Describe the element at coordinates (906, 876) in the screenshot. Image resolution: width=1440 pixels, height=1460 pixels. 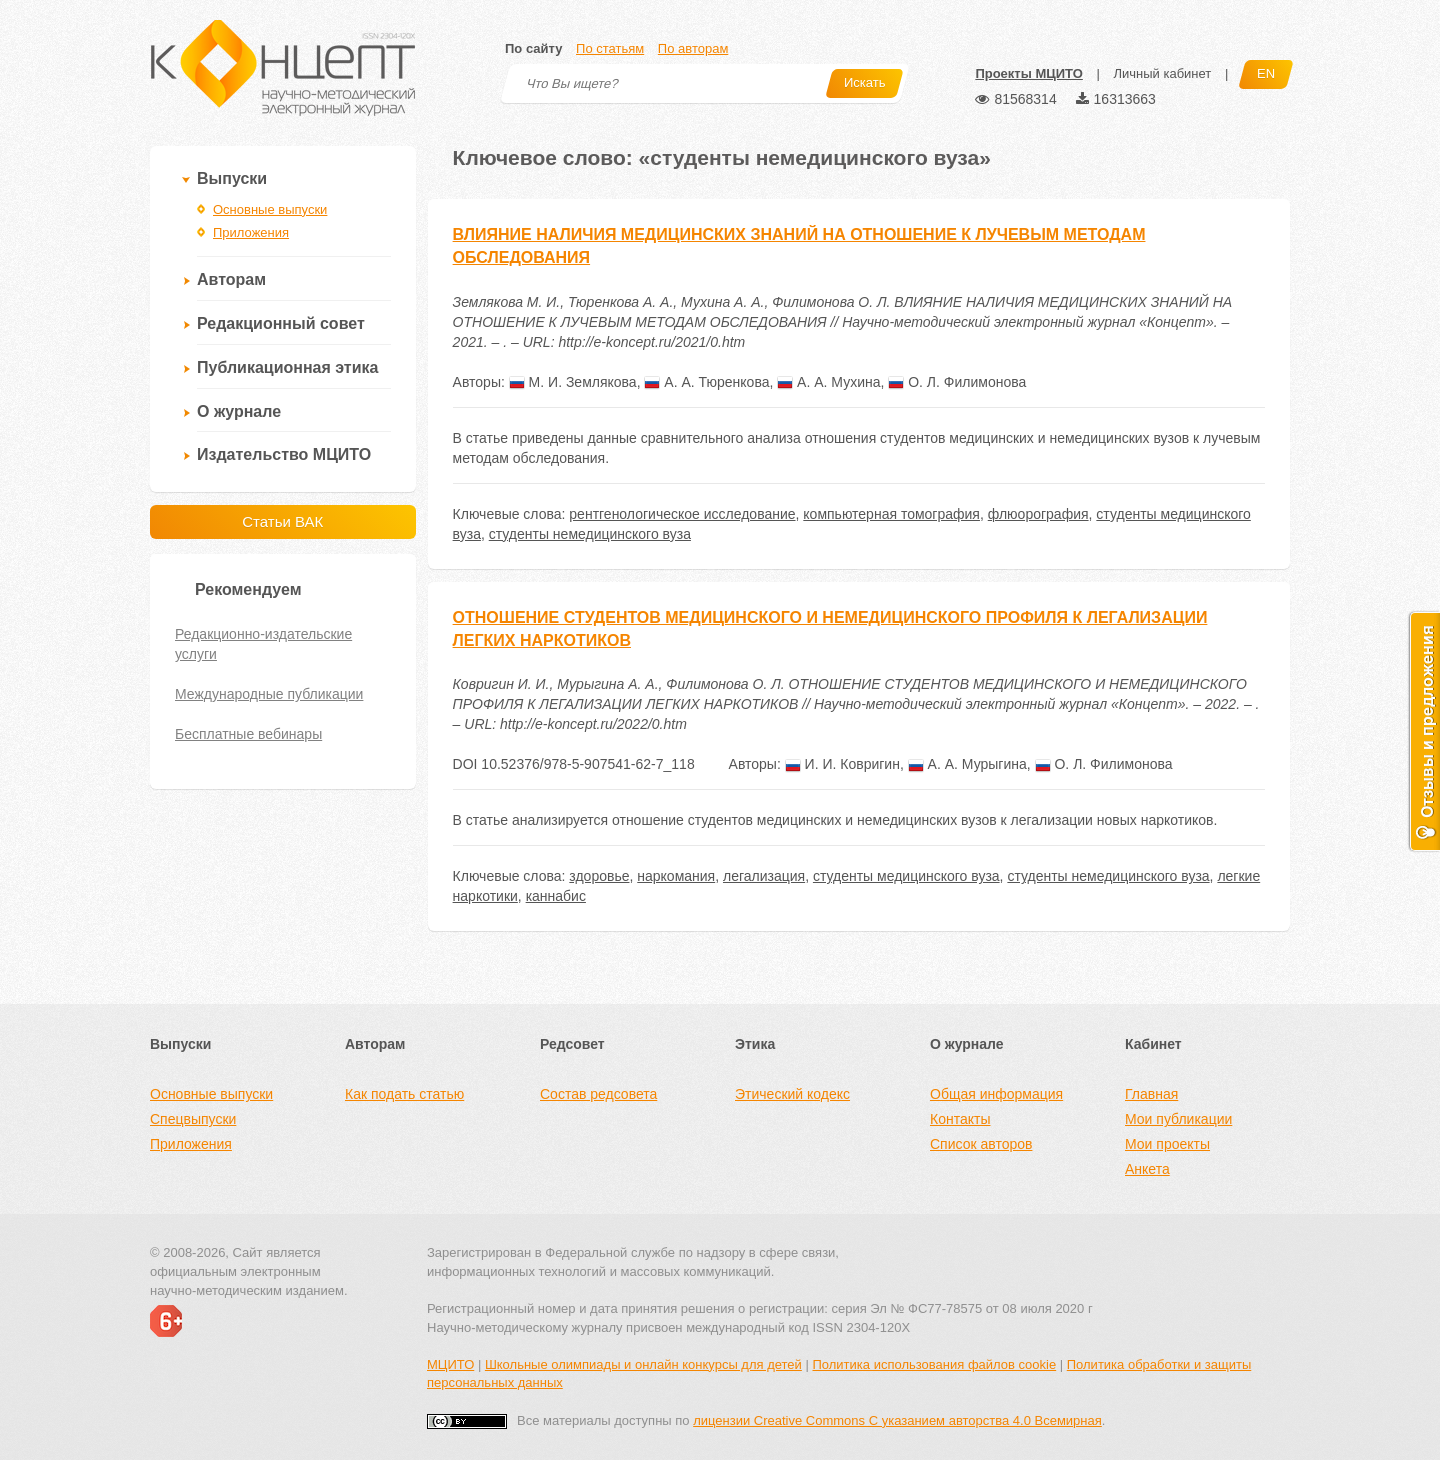
I see `студенты медицинского вуза` at that location.